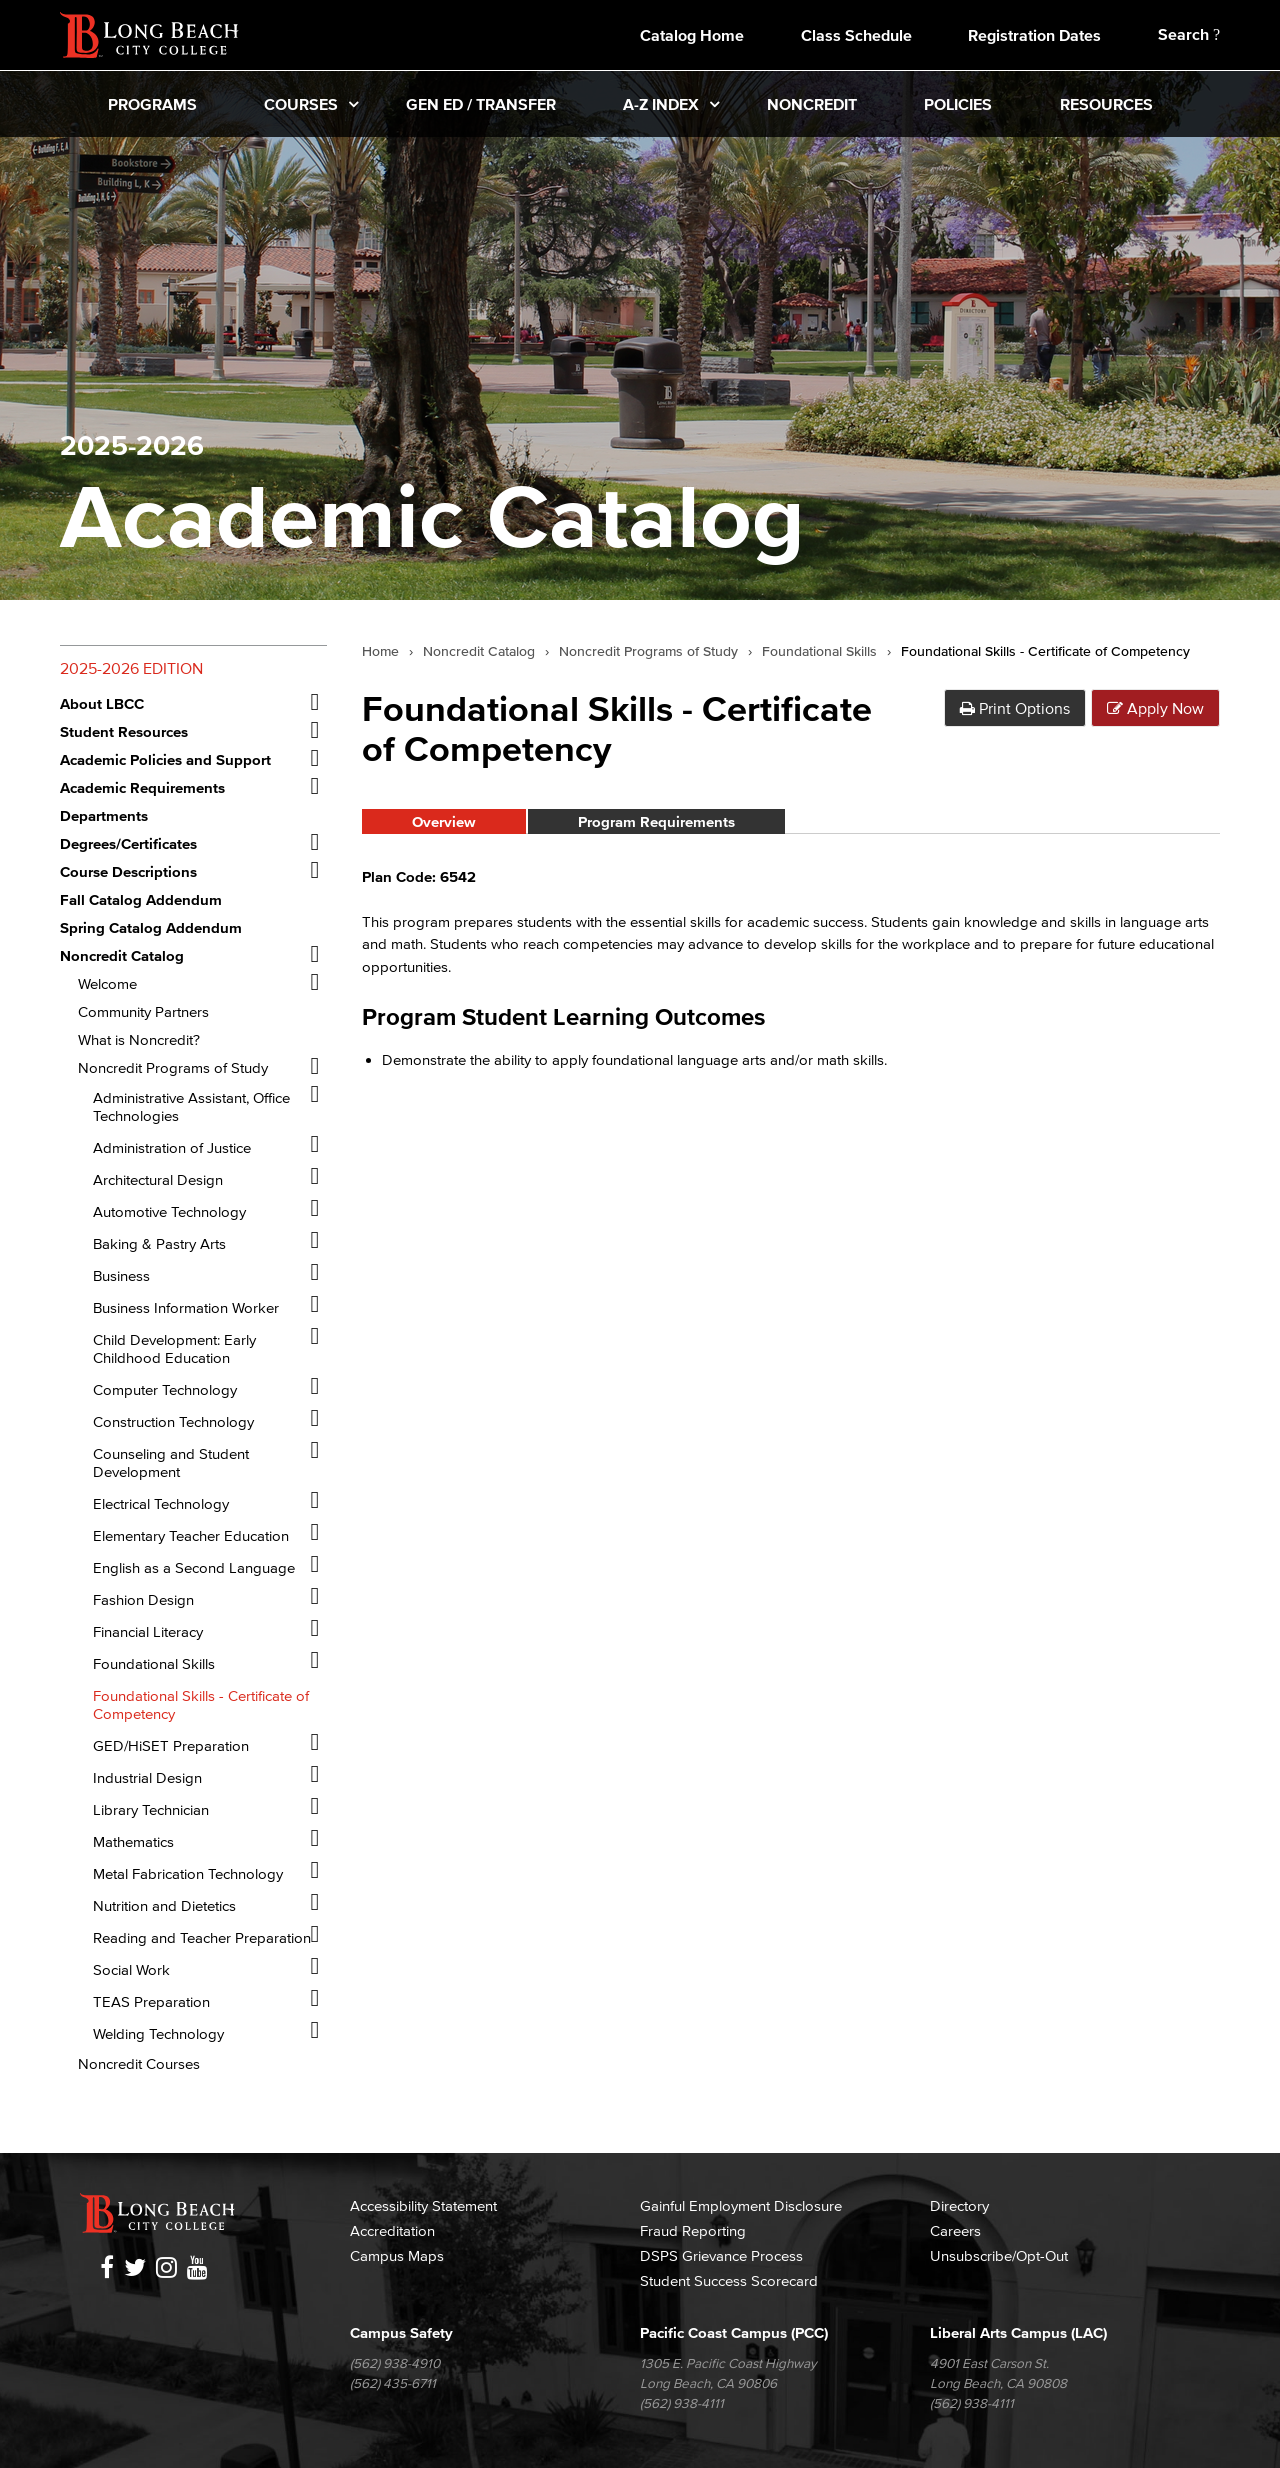  I want to click on Registration Dates, so click(1034, 35).